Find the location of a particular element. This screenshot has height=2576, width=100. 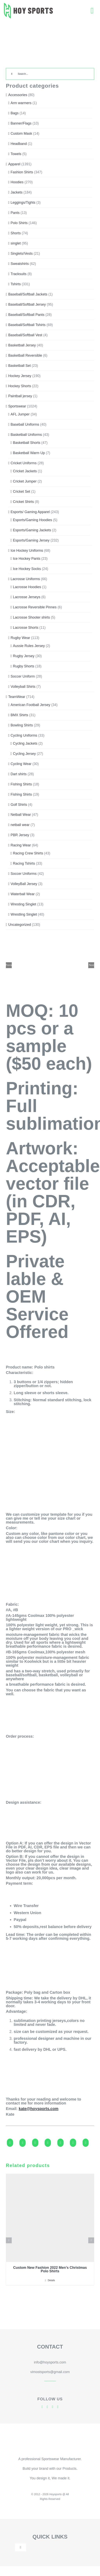

Racing Tshirts is located at coordinates (24, 863).